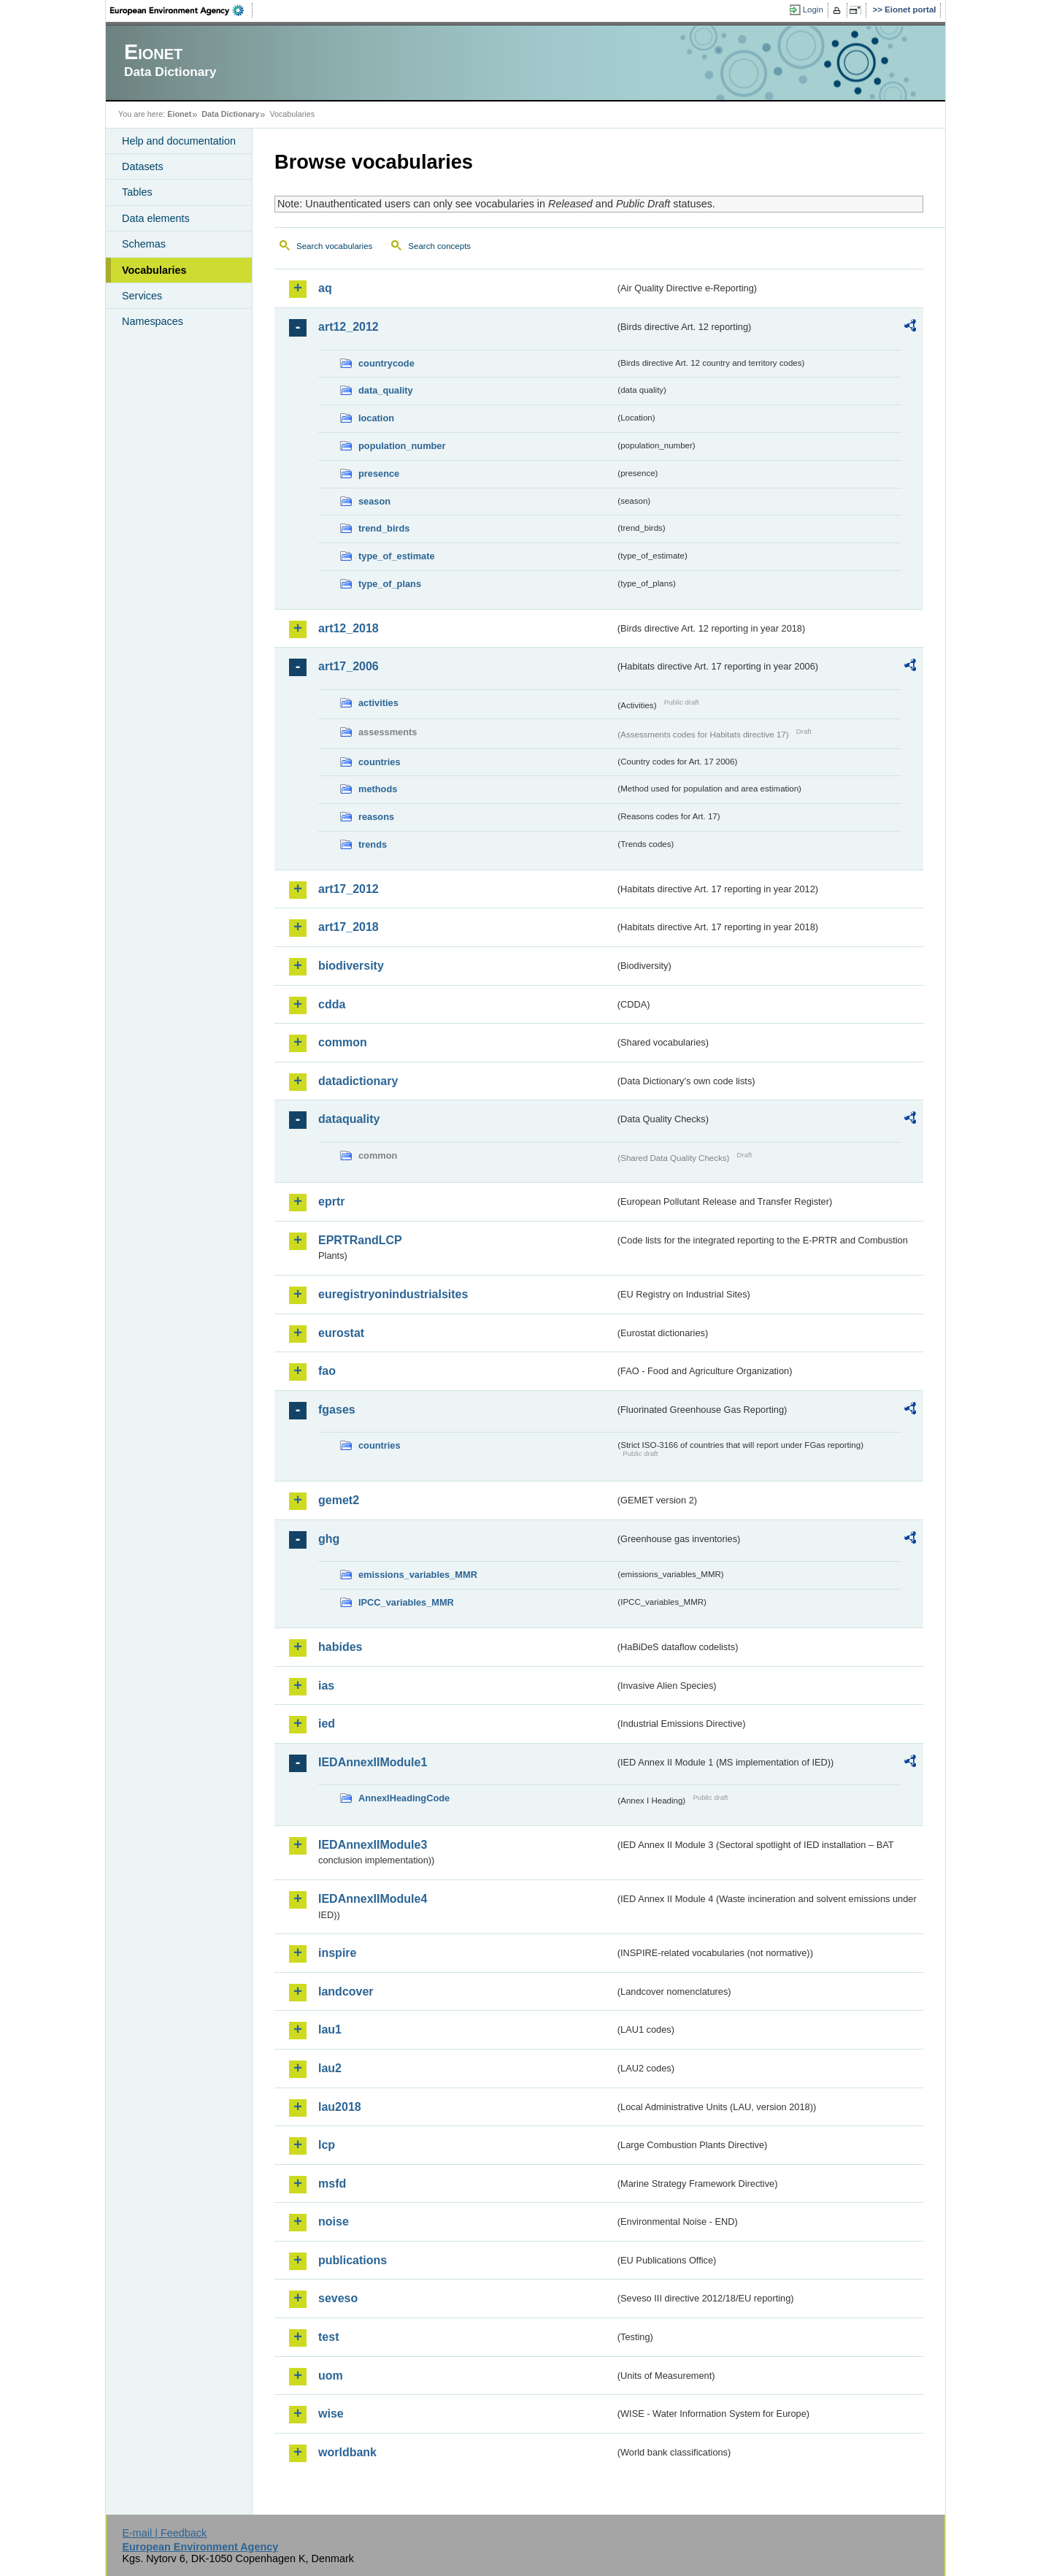  Describe the element at coordinates (341, 1333) in the screenshot. I see `eurostat` at that location.